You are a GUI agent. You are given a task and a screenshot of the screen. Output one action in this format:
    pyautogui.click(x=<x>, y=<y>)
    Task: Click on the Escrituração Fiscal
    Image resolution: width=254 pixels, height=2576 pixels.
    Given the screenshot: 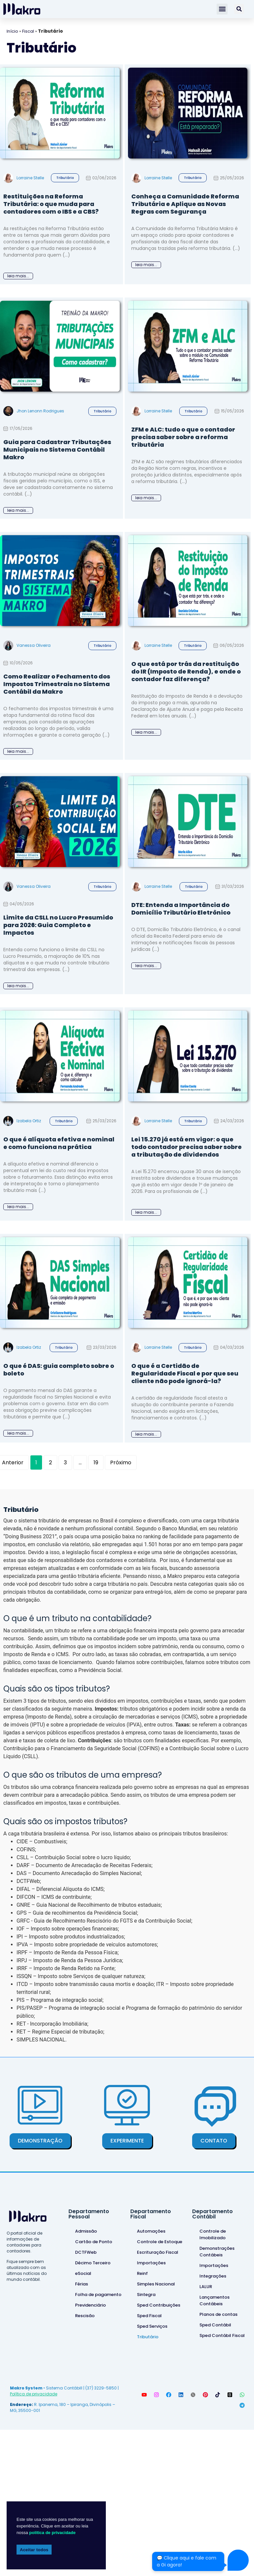 What is the action you would take?
    pyautogui.click(x=157, y=2252)
    